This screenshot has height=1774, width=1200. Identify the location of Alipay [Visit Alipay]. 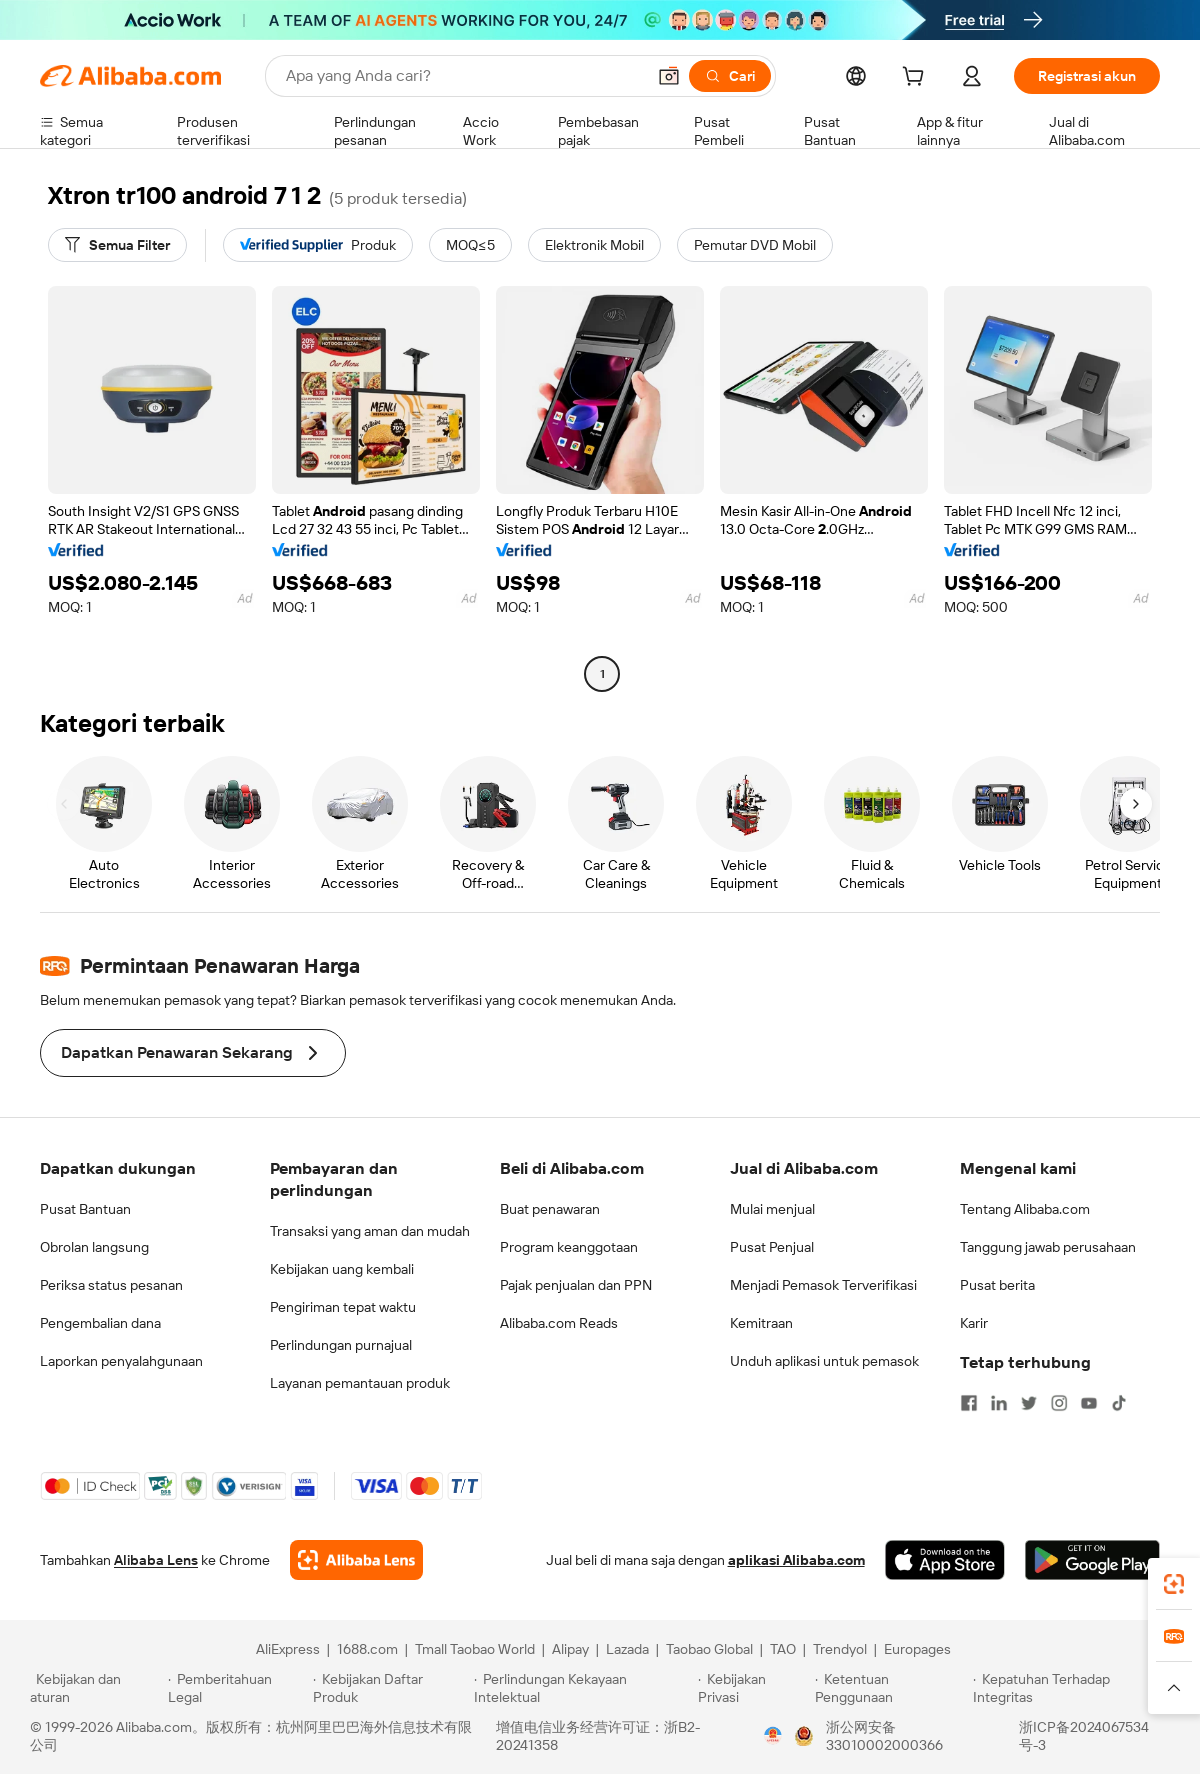
(570, 1649).